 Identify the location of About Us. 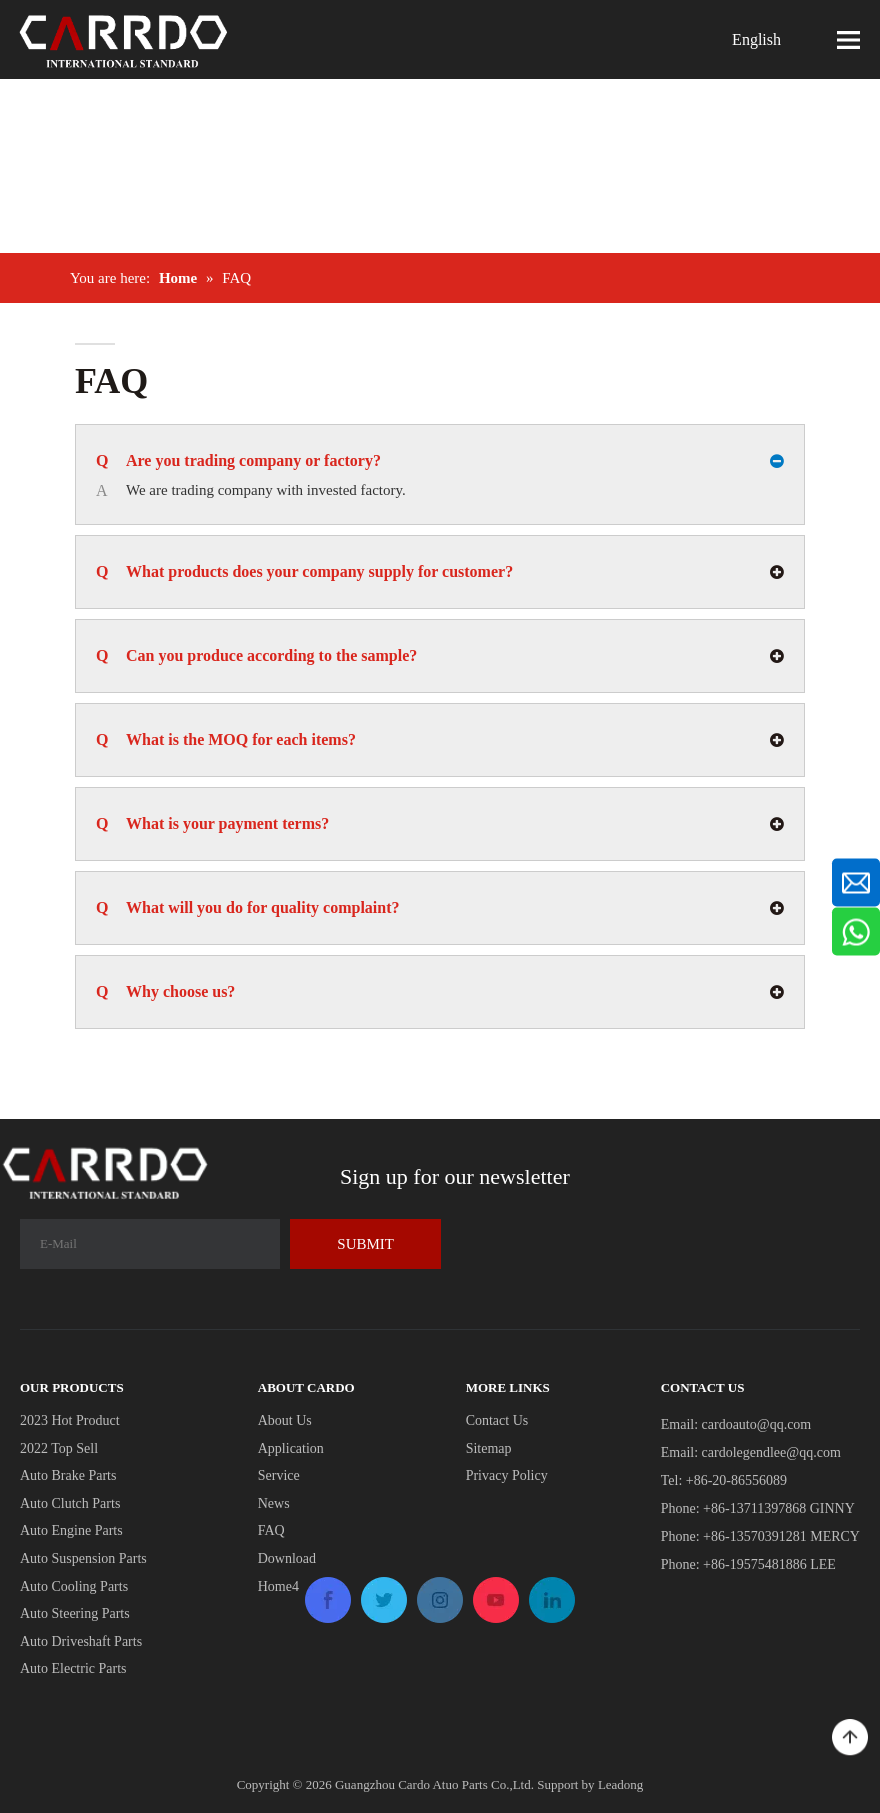
(285, 1420).